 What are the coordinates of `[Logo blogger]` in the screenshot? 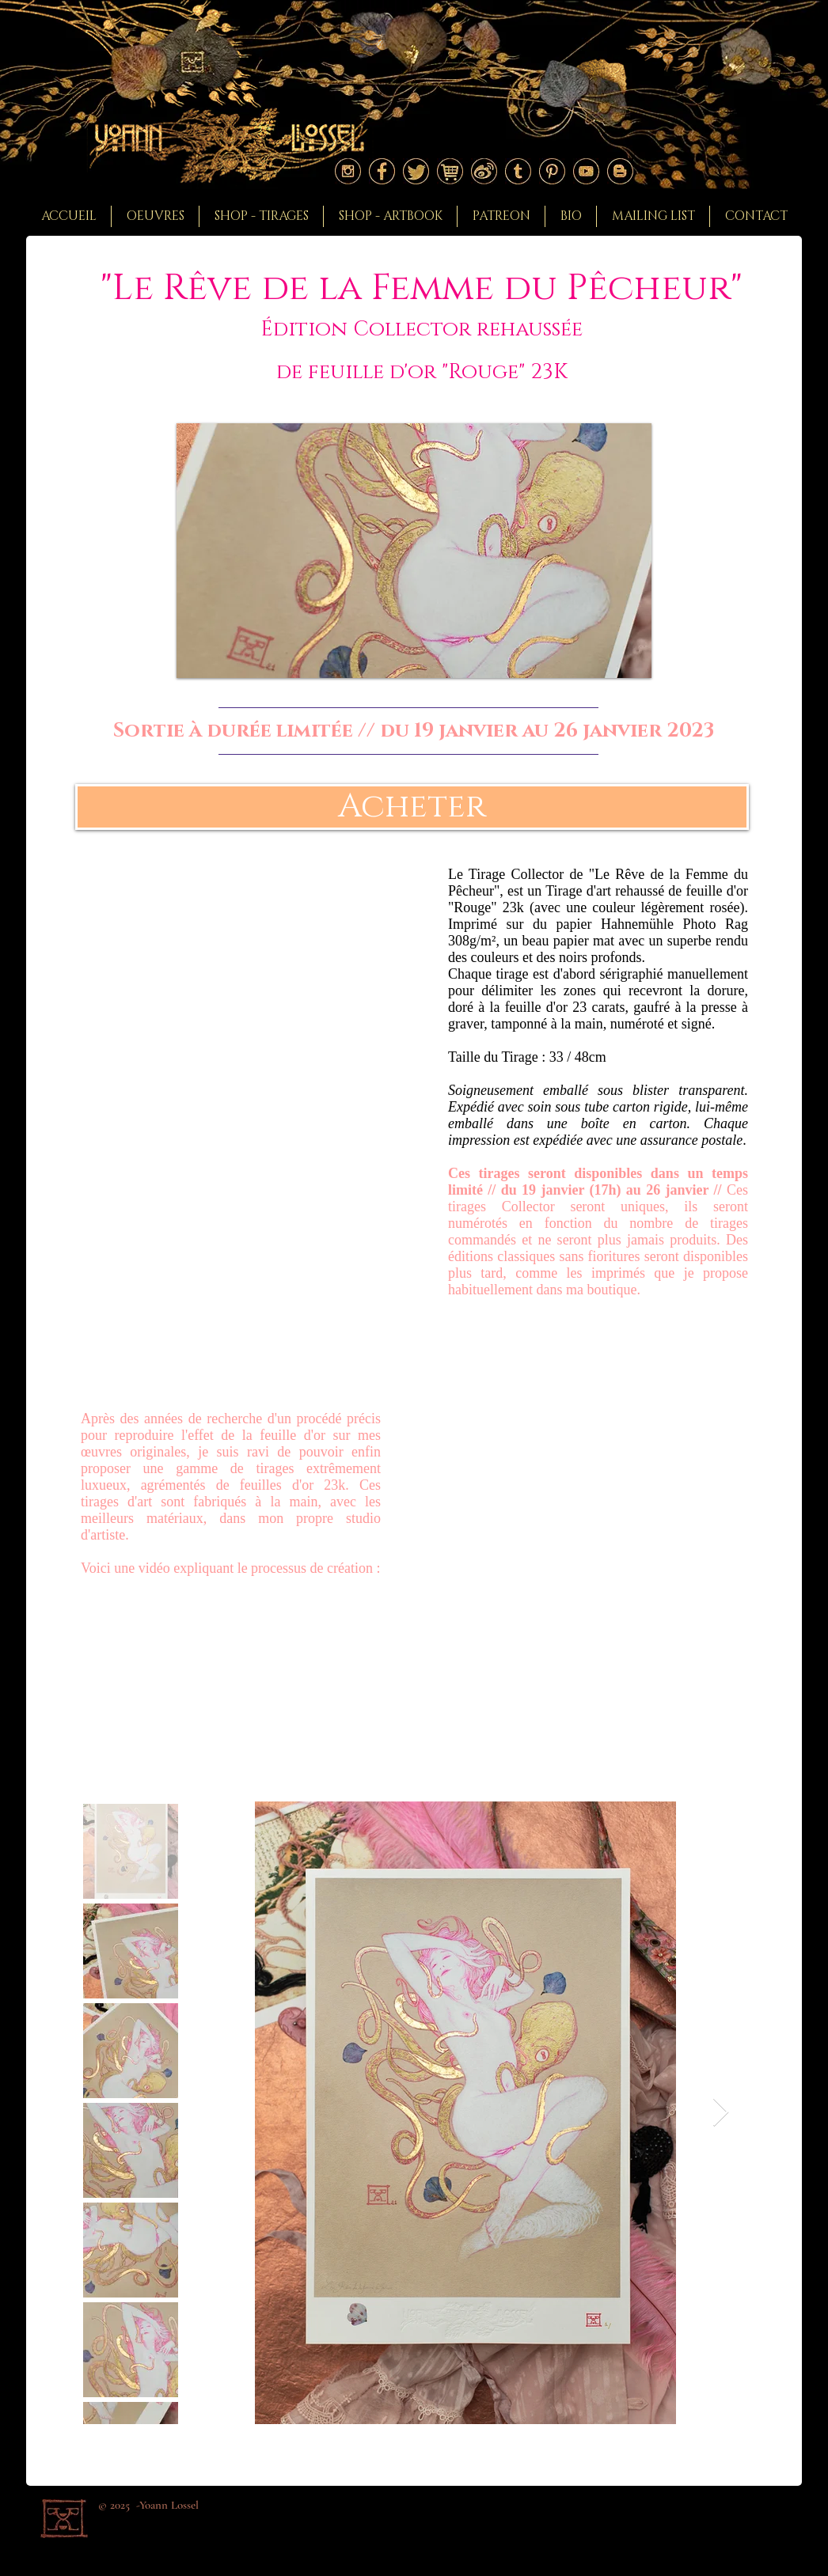 It's located at (620, 171).